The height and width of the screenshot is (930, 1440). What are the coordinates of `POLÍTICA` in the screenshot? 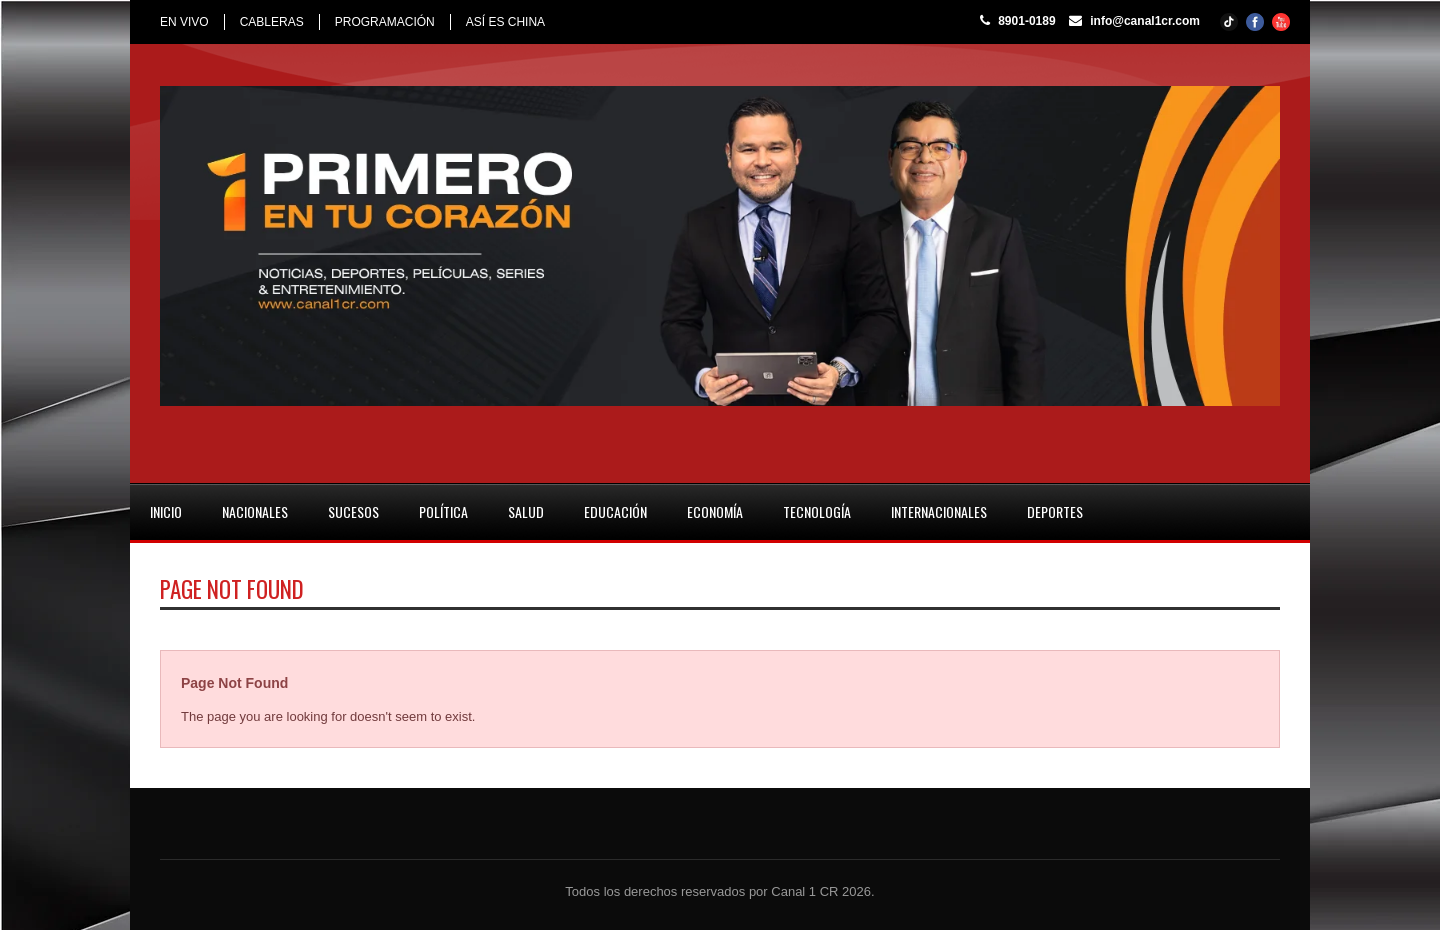 It's located at (443, 511).